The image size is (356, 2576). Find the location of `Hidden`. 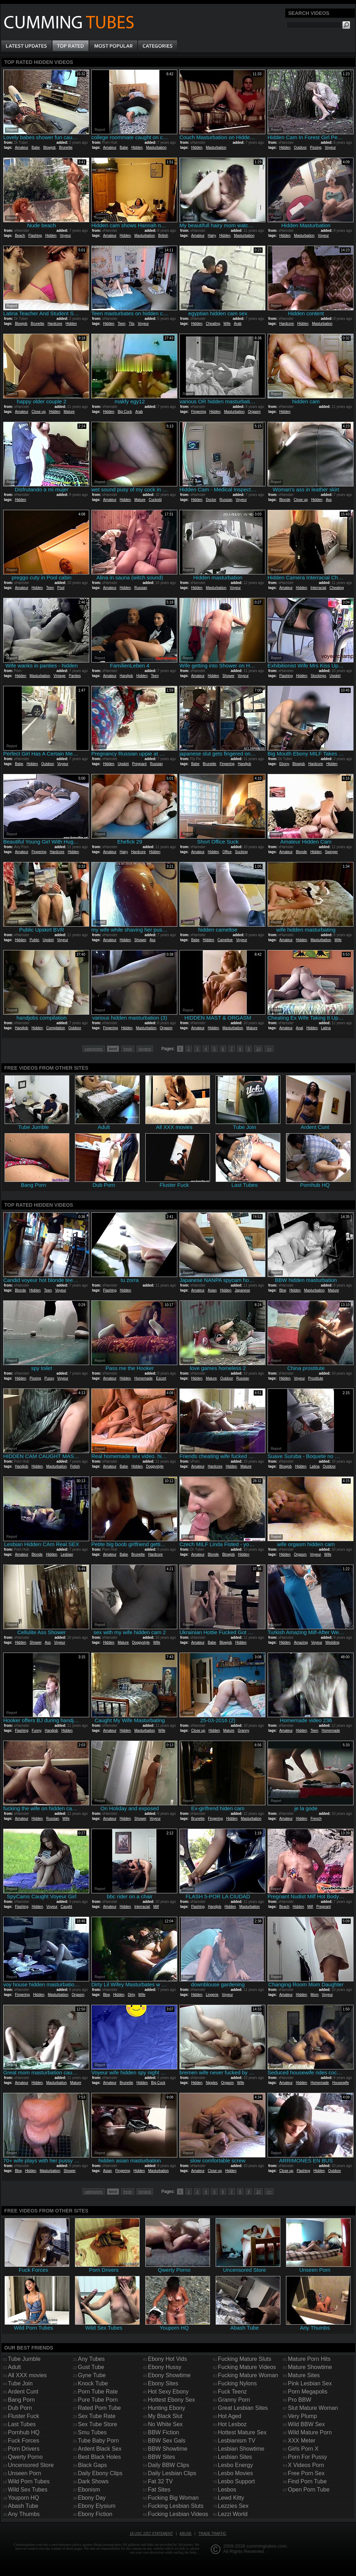

Hidden is located at coordinates (137, 147).